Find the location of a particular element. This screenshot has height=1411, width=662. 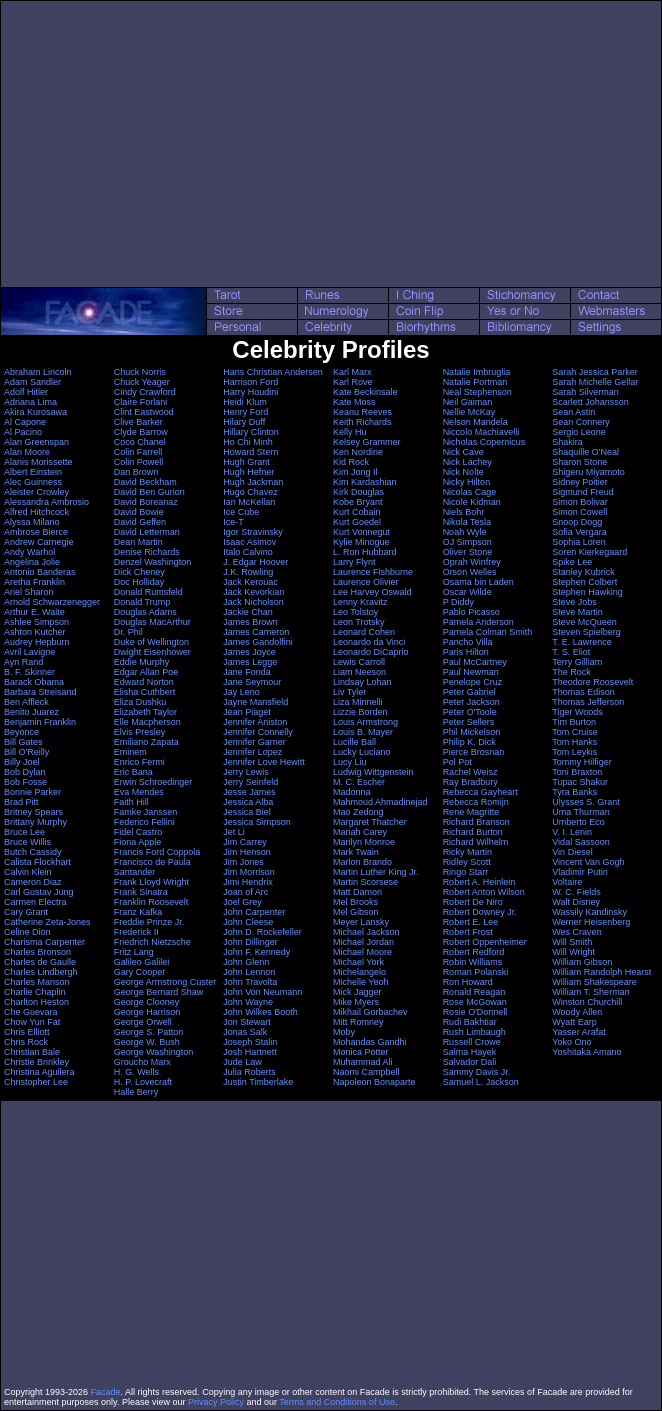

Josh Hartnett is located at coordinates (250, 1052).